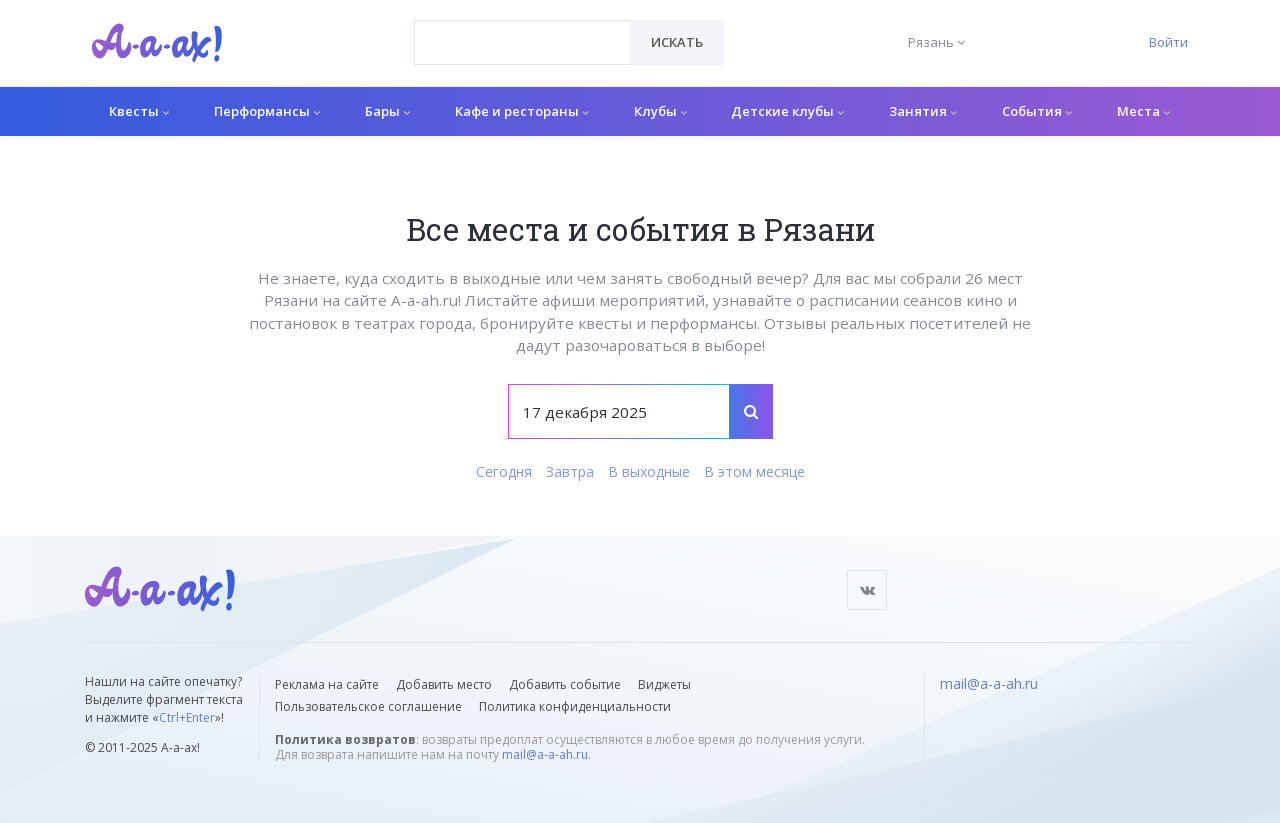 This screenshot has width=1280, height=823. I want to click on Клубы, so click(660, 111).